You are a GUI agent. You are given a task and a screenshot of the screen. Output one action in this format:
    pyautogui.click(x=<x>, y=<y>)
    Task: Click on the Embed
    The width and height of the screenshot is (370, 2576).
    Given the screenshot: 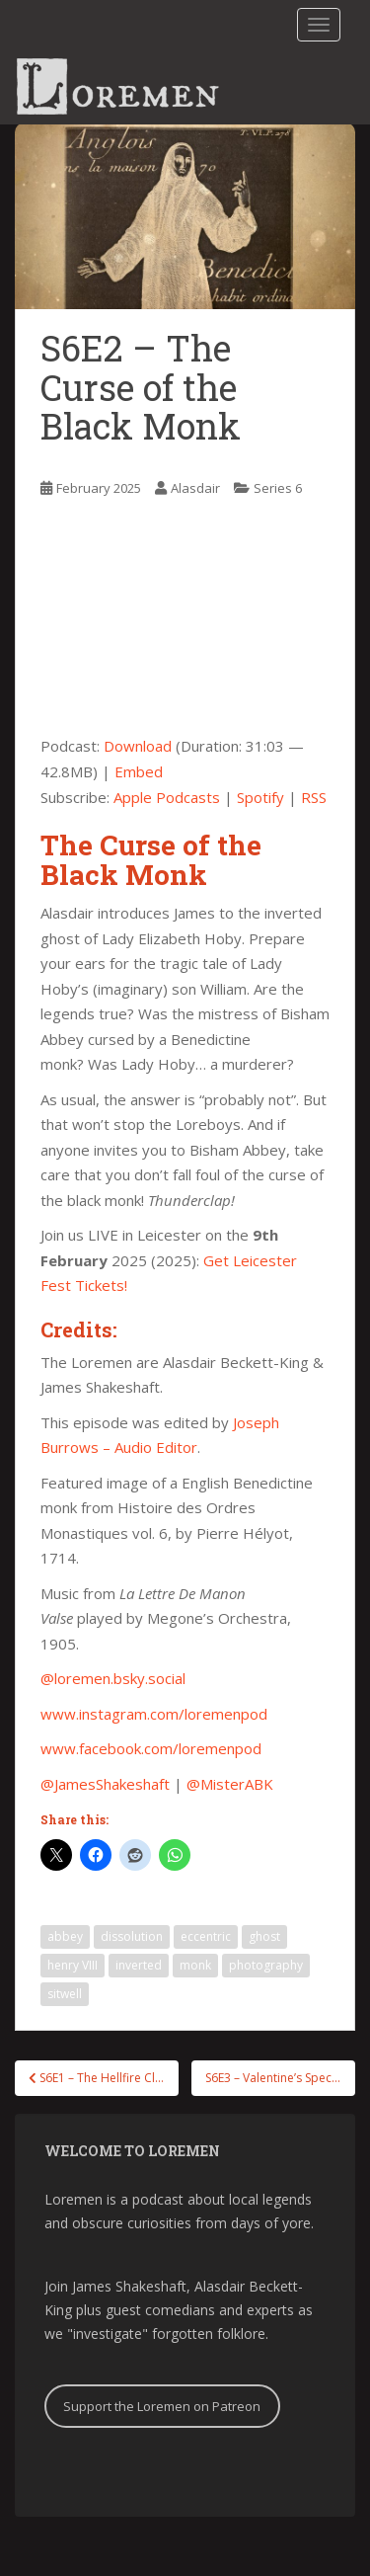 What is the action you would take?
    pyautogui.click(x=138, y=771)
    